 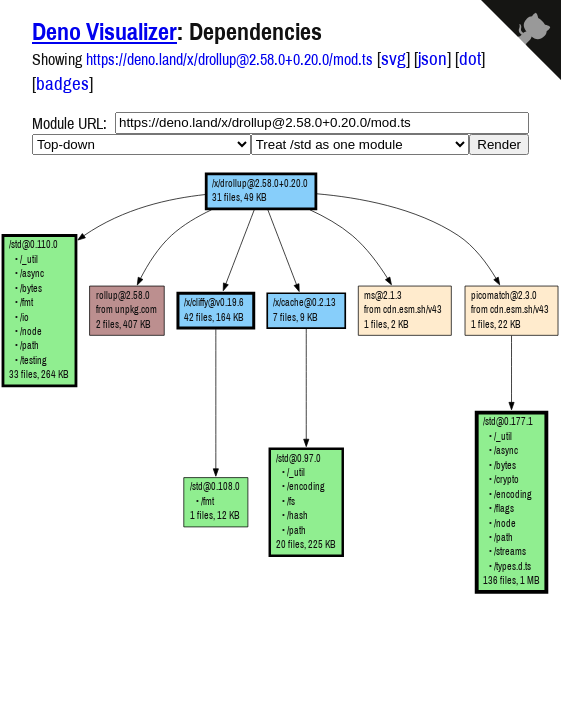 What do you see at coordinates (62, 83) in the screenshot?
I see `badges` at bounding box center [62, 83].